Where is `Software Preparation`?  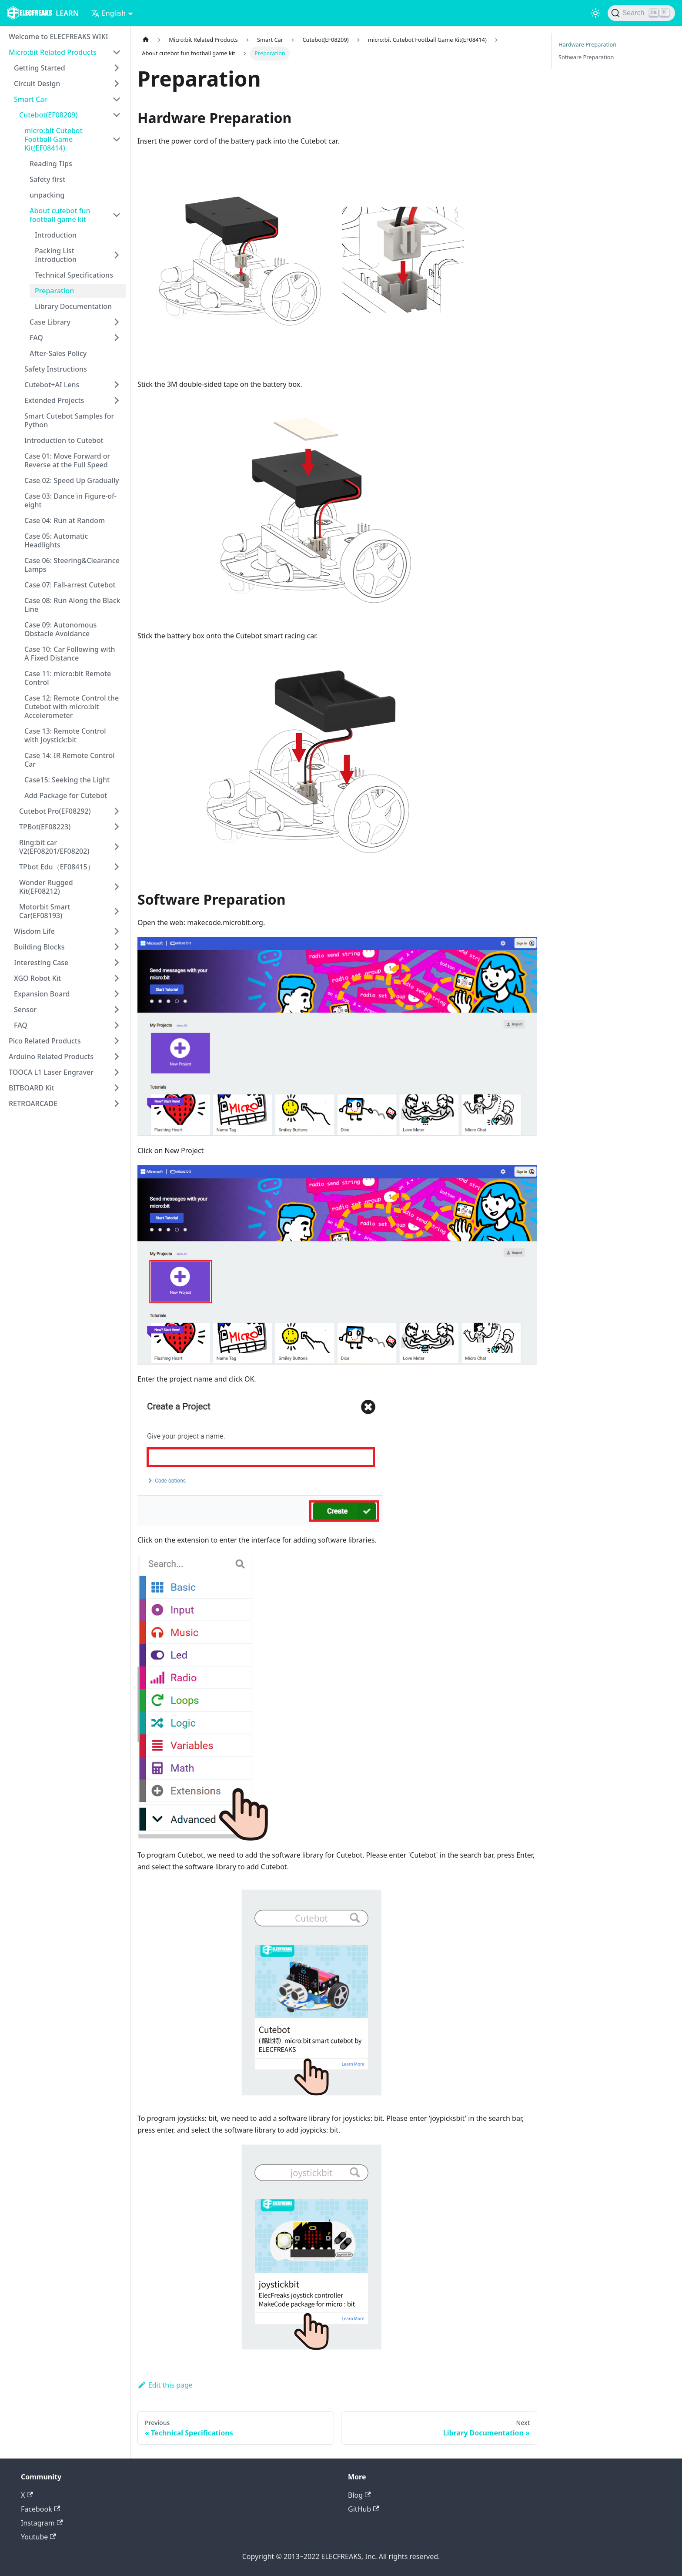
Software Preparation is located at coordinates (586, 57).